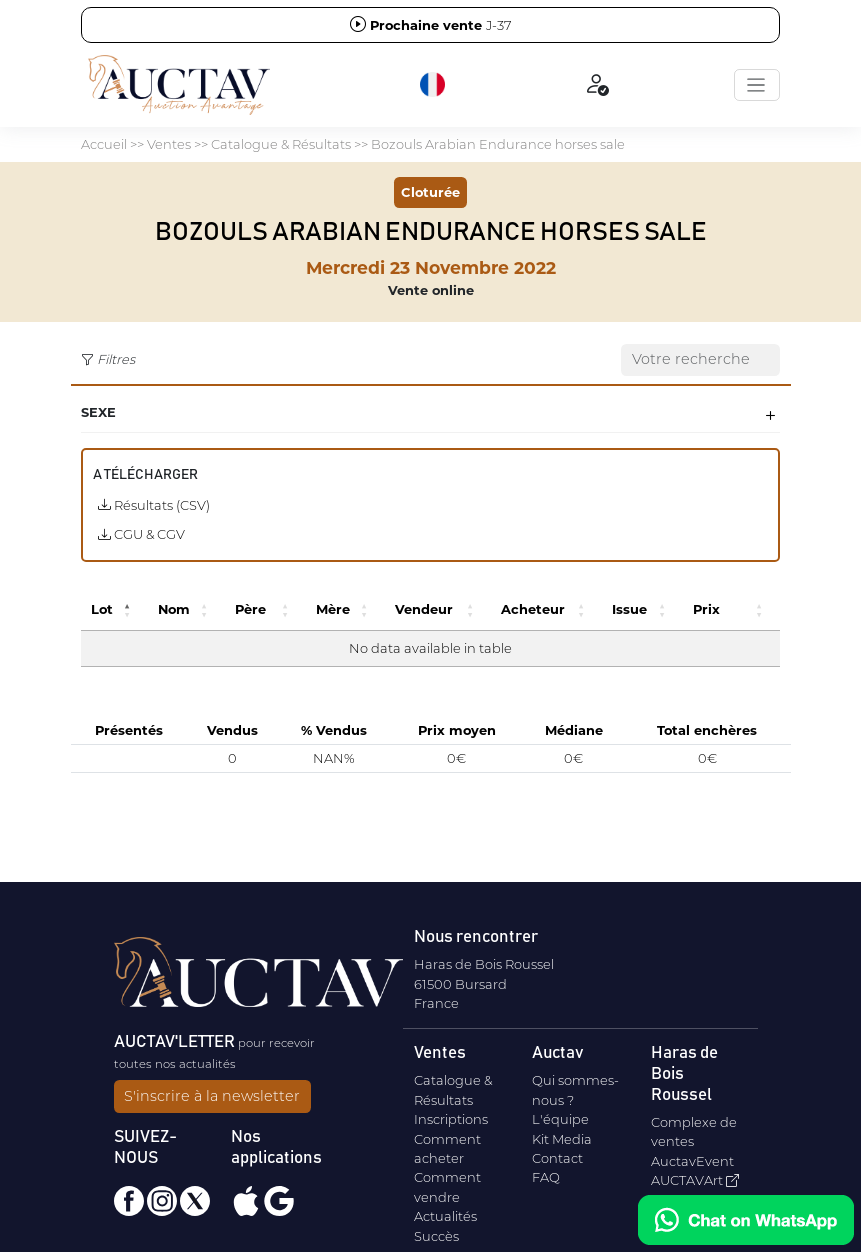 The image size is (861, 1252). What do you see at coordinates (695, 1180) in the screenshot?
I see `AUCTAVArt` at bounding box center [695, 1180].